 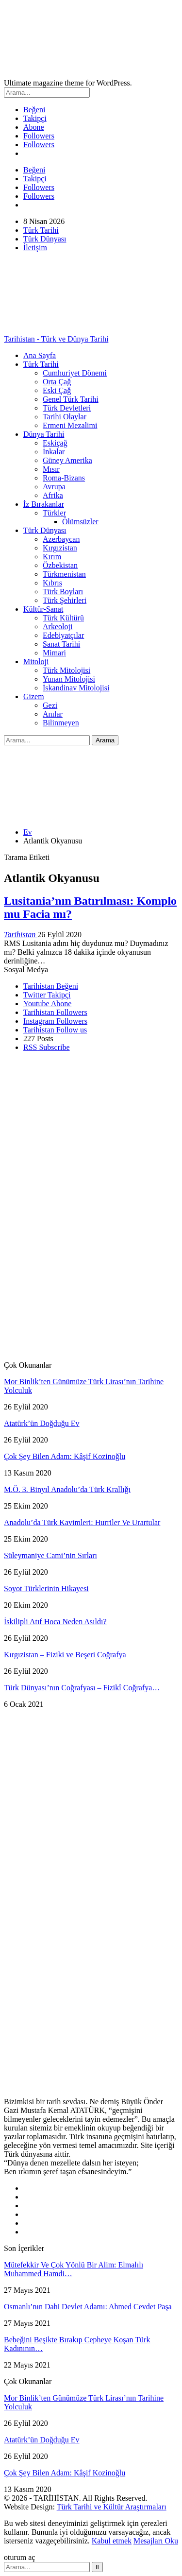 What do you see at coordinates (54, 513) in the screenshot?
I see `Türkler` at bounding box center [54, 513].